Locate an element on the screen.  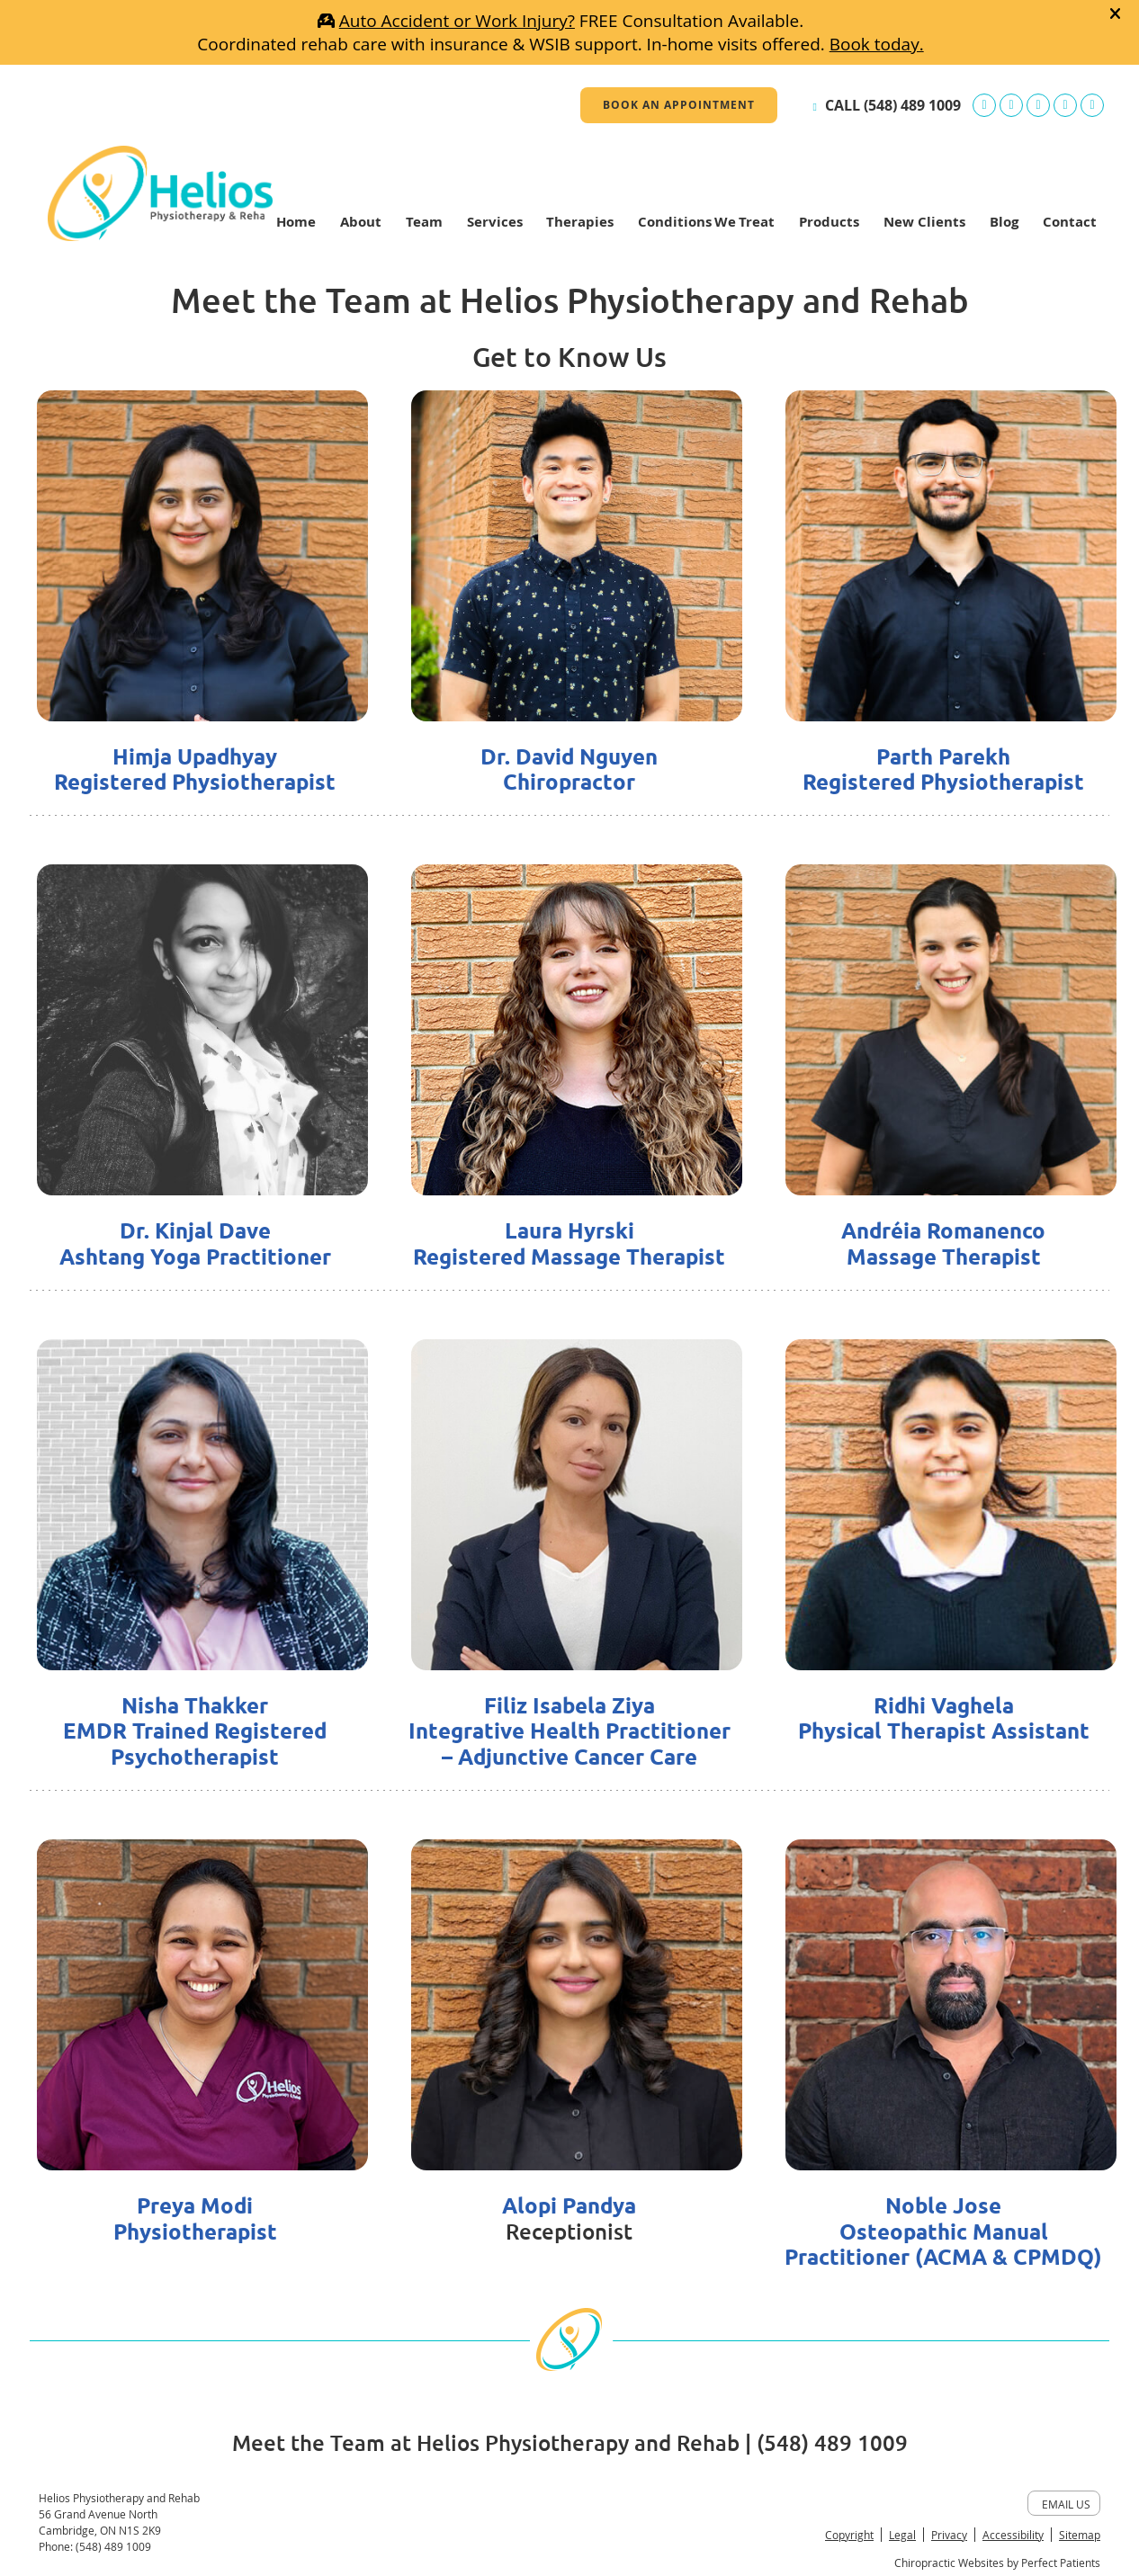
Ridhi Vaghela Physical Therapist Assistant is located at coordinates (944, 1719).